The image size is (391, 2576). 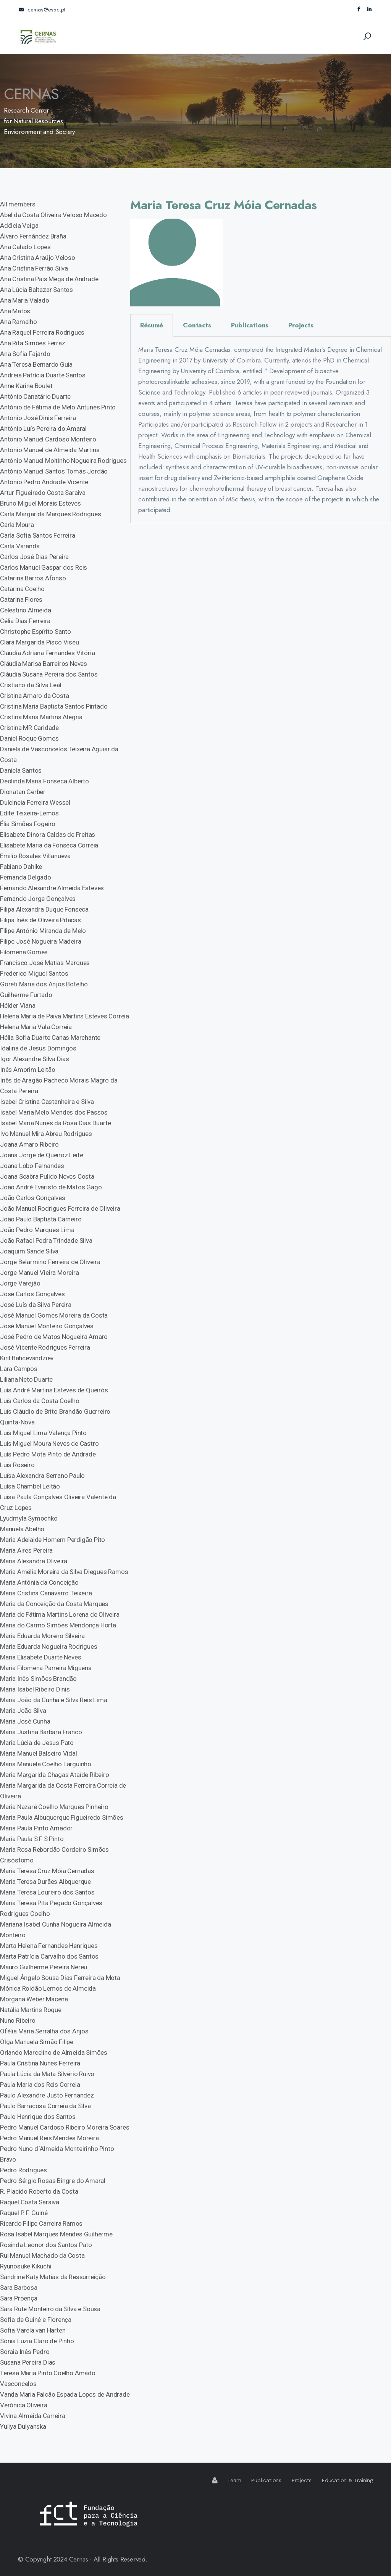 What do you see at coordinates (61, 1817) in the screenshot?
I see `Maria Paula Albuquerque Figueiredo Simões` at bounding box center [61, 1817].